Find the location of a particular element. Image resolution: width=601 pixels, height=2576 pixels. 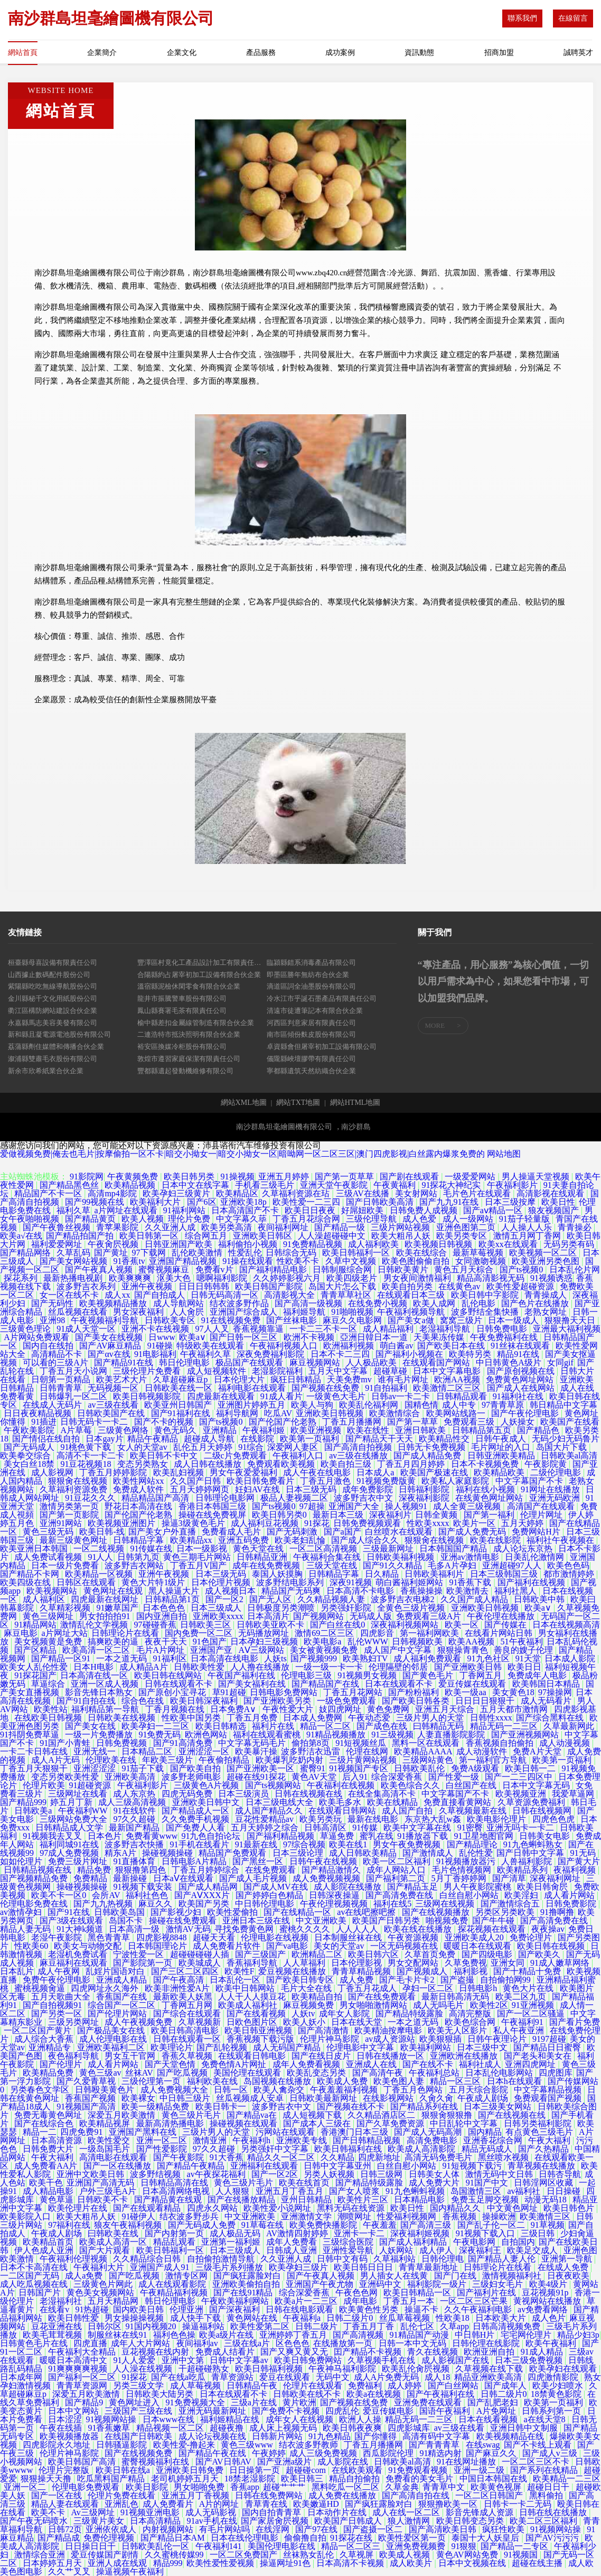

四虎永久网站 is located at coordinates (213, 2207).